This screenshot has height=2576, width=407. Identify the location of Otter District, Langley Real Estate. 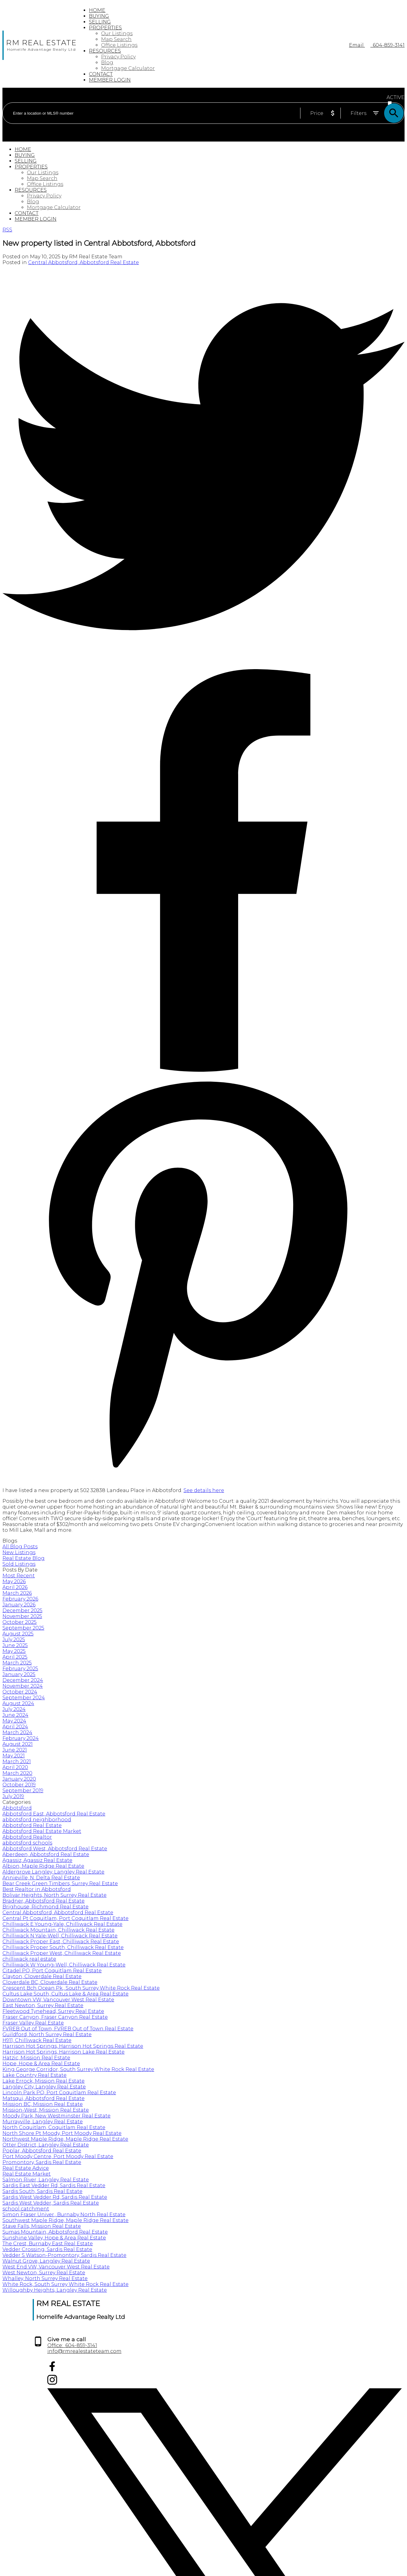
(45, 2145).